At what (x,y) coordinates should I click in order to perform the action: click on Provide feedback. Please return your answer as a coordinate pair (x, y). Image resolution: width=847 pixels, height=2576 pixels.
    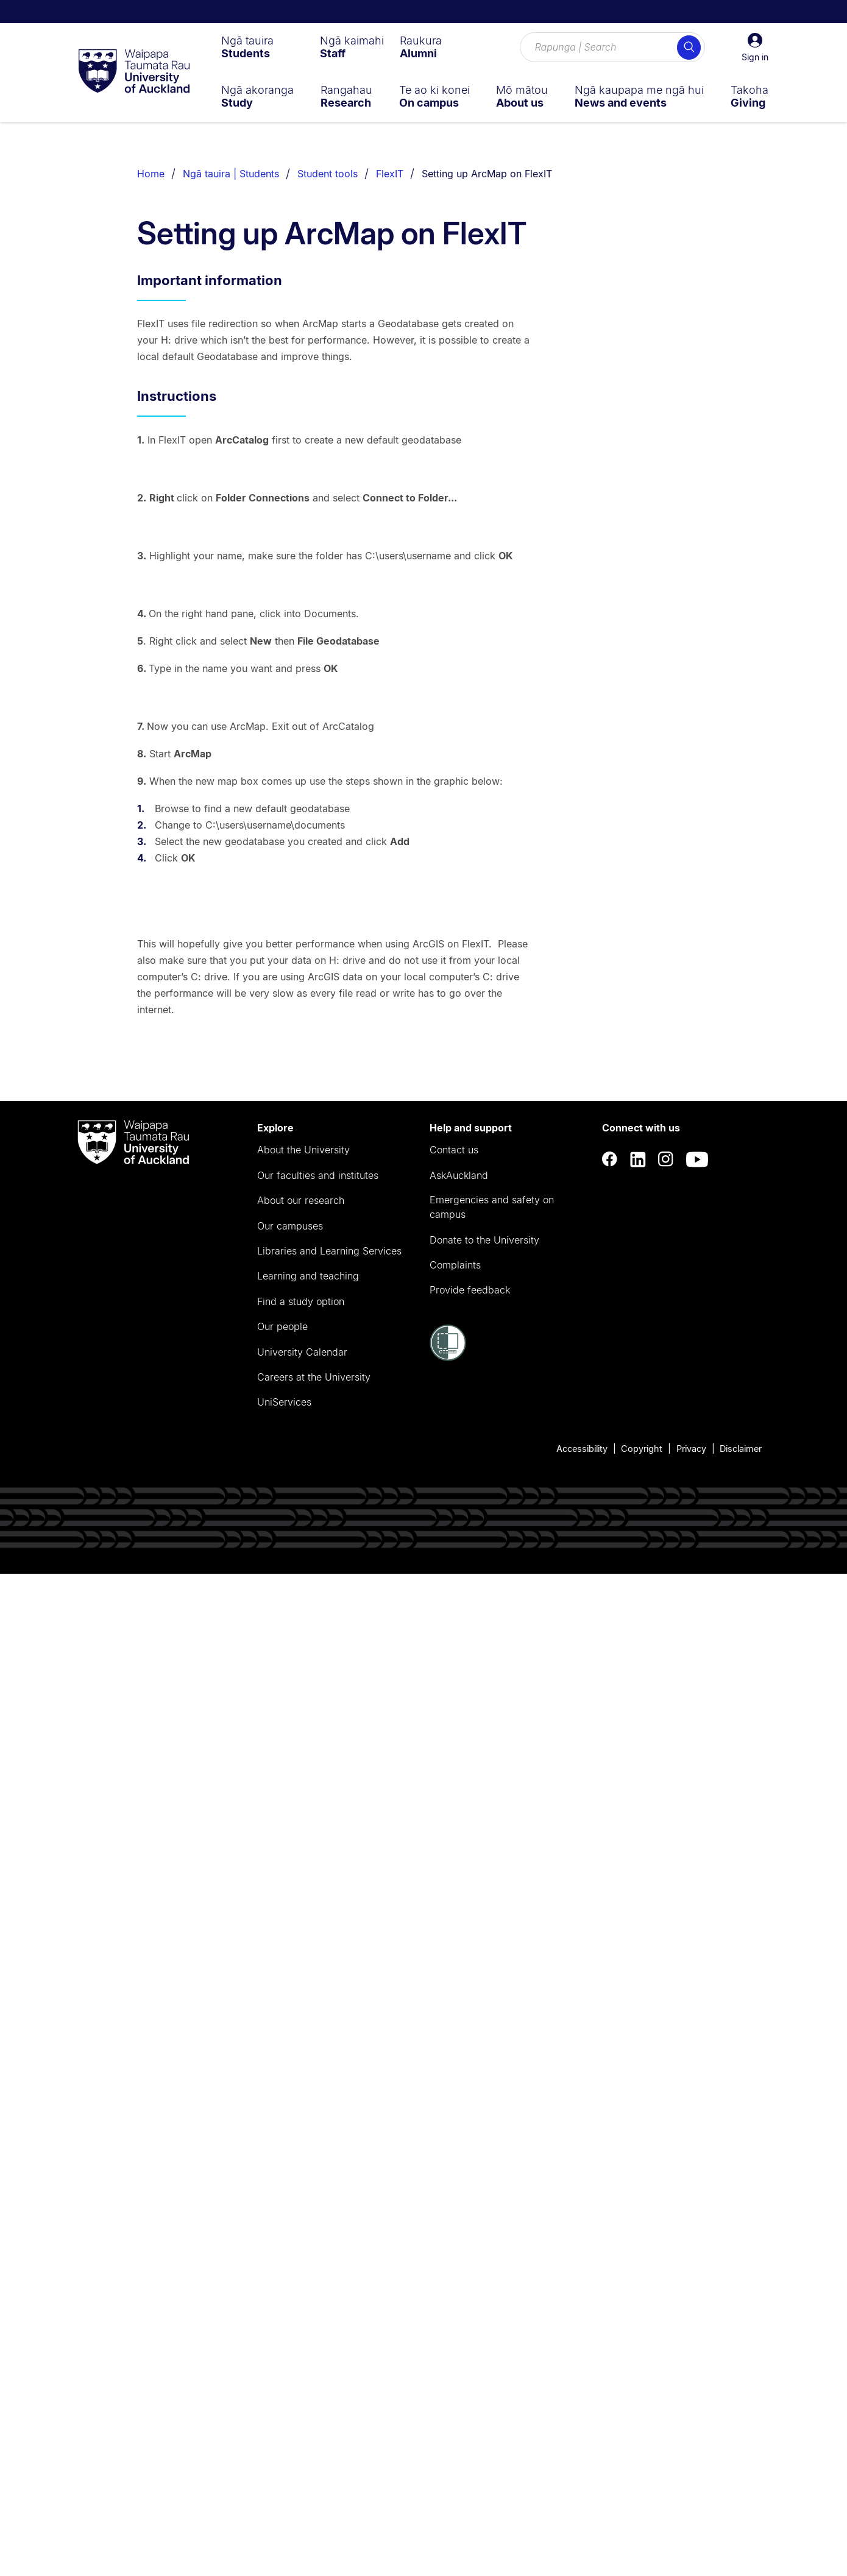
    Looking at the image, I should click on (470, 2292).